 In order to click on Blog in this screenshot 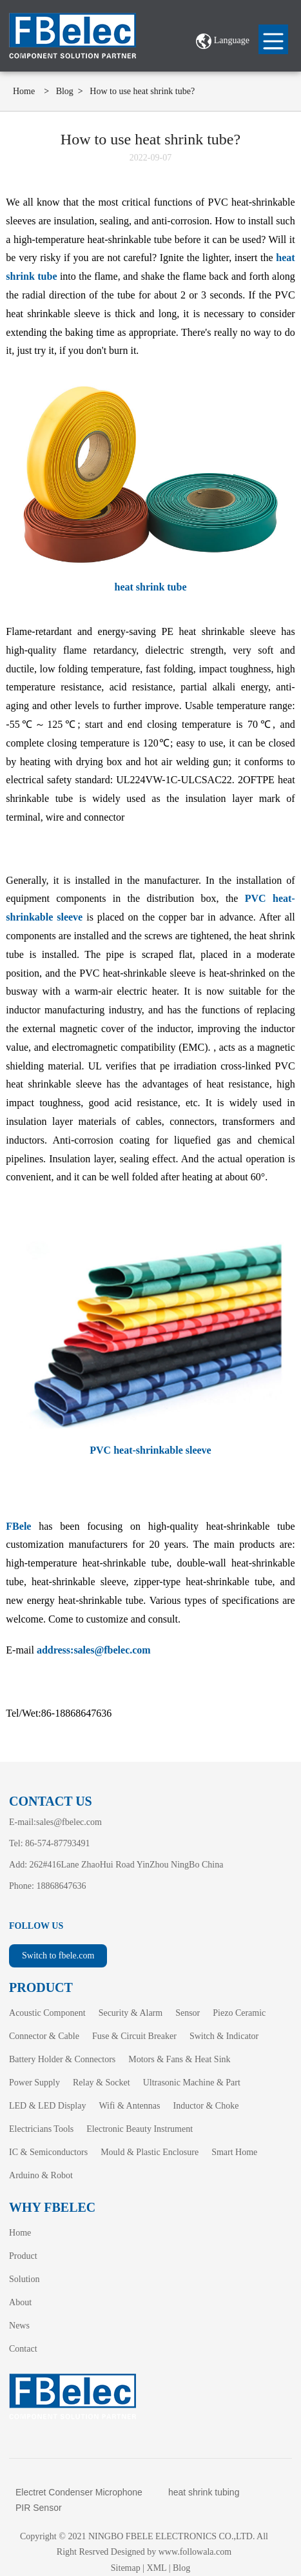, I will do `click(64, 91)`.